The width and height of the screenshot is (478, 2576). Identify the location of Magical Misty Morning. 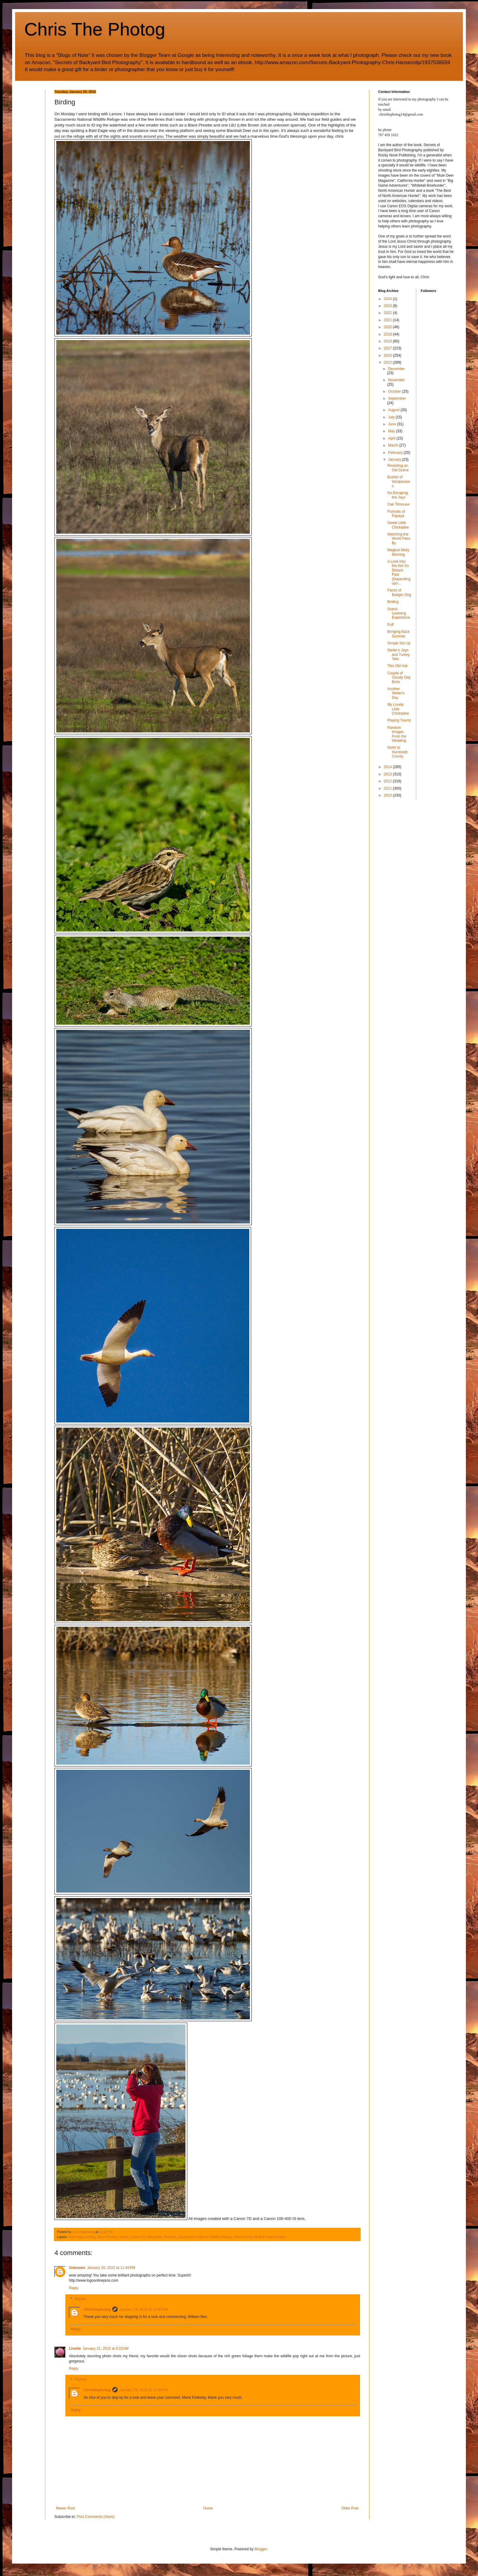
(398, 552).